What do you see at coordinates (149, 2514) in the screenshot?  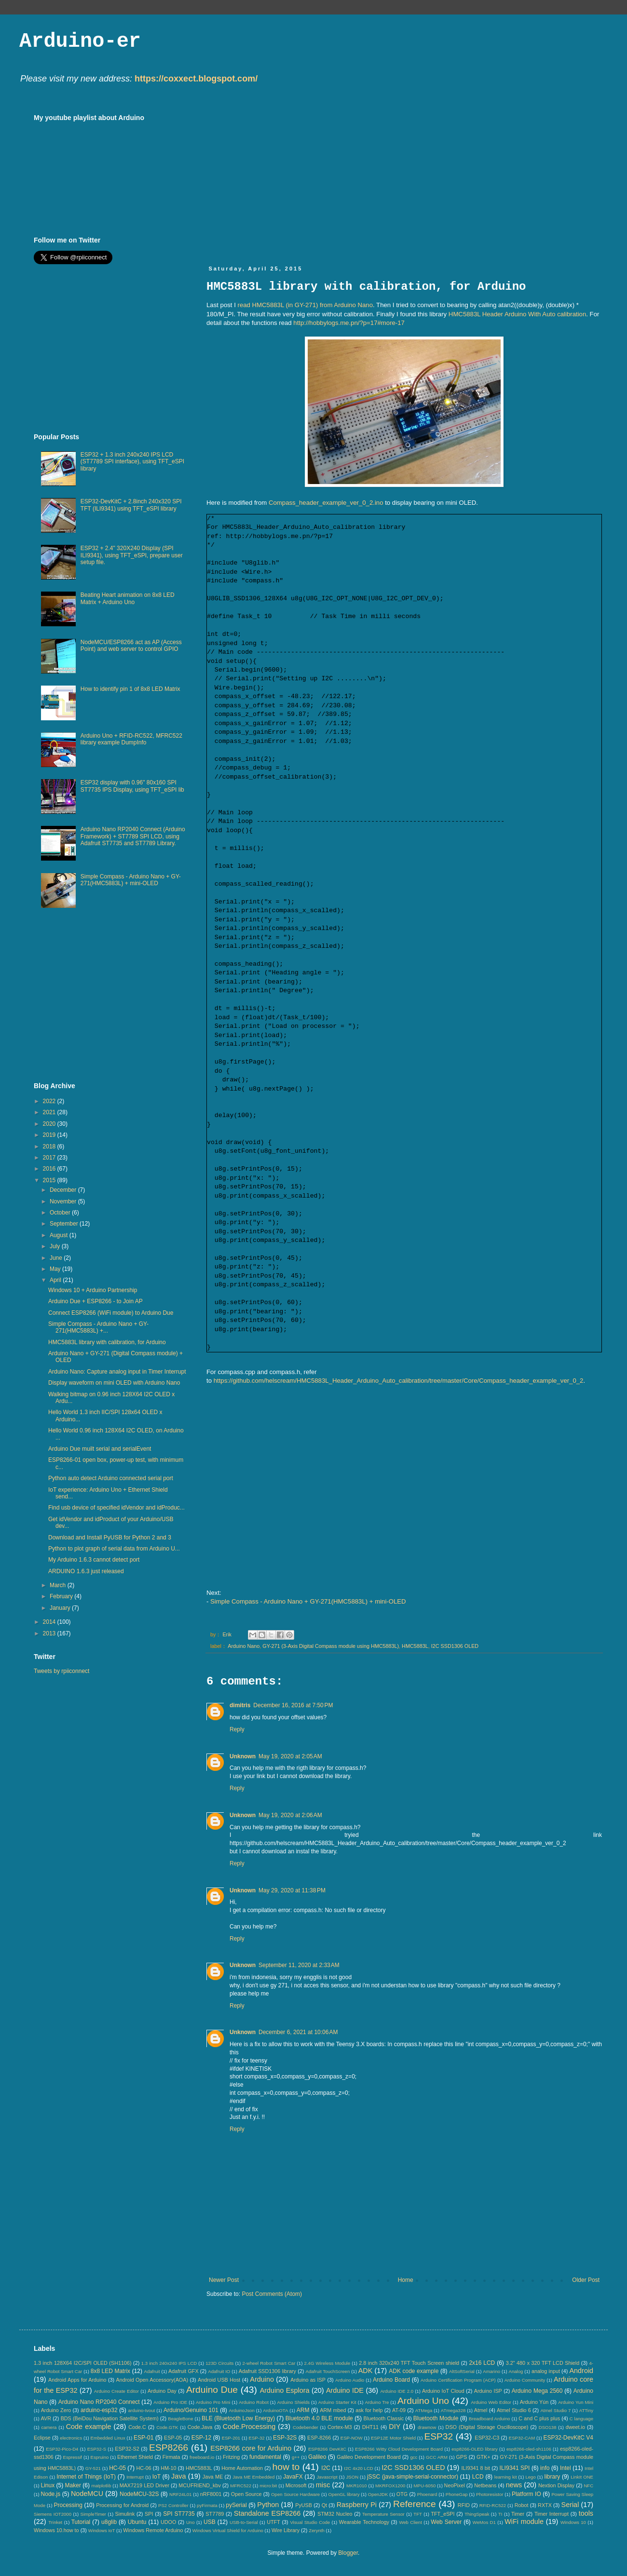 I see `SPI` at bounding box center [149, 2514].